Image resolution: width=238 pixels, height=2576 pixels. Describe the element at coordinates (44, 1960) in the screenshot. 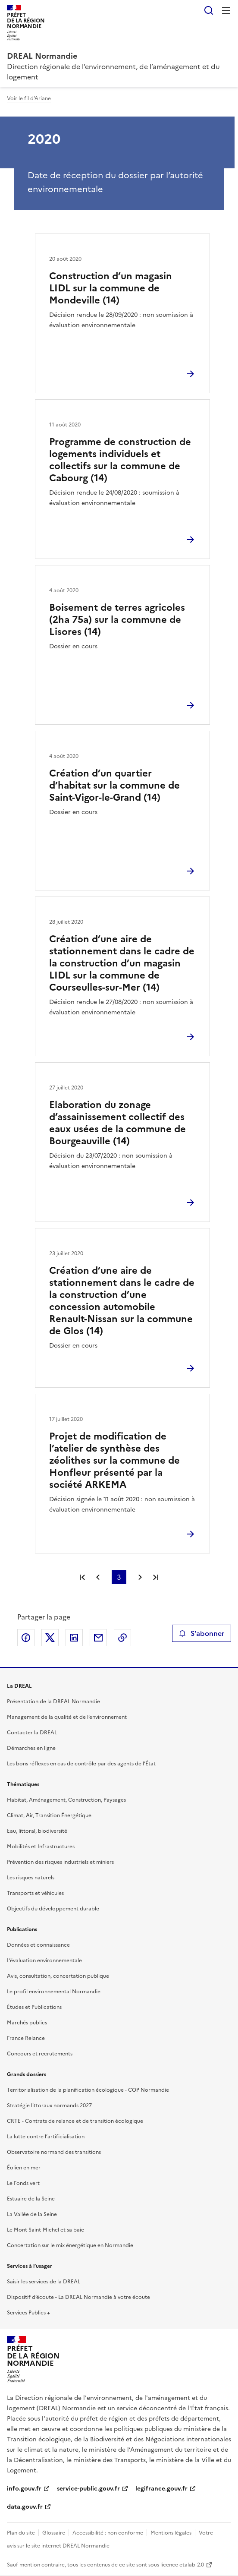

I see `L’évaluation environnementale` at that location.